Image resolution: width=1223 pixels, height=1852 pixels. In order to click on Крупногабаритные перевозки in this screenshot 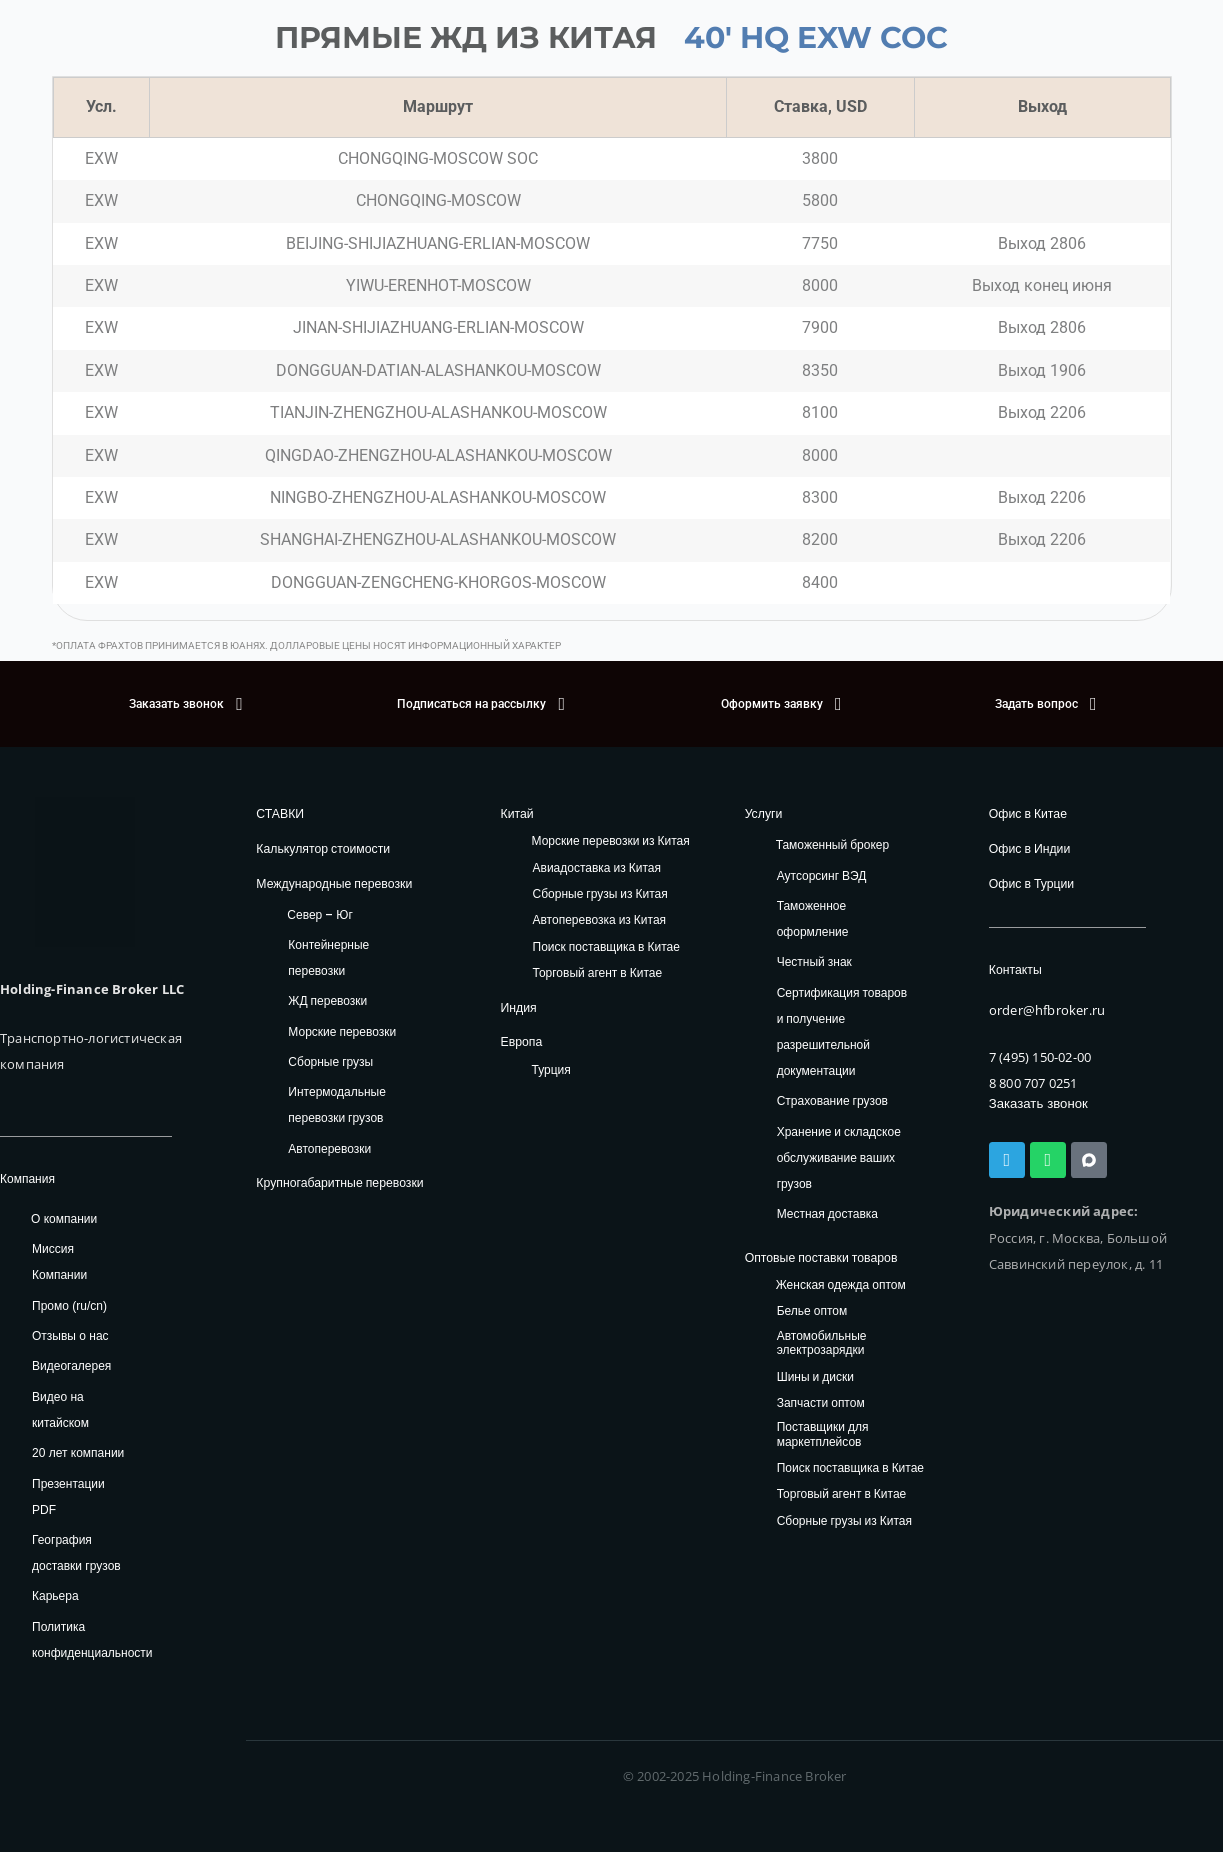, I will do `click(338, 1181)`.